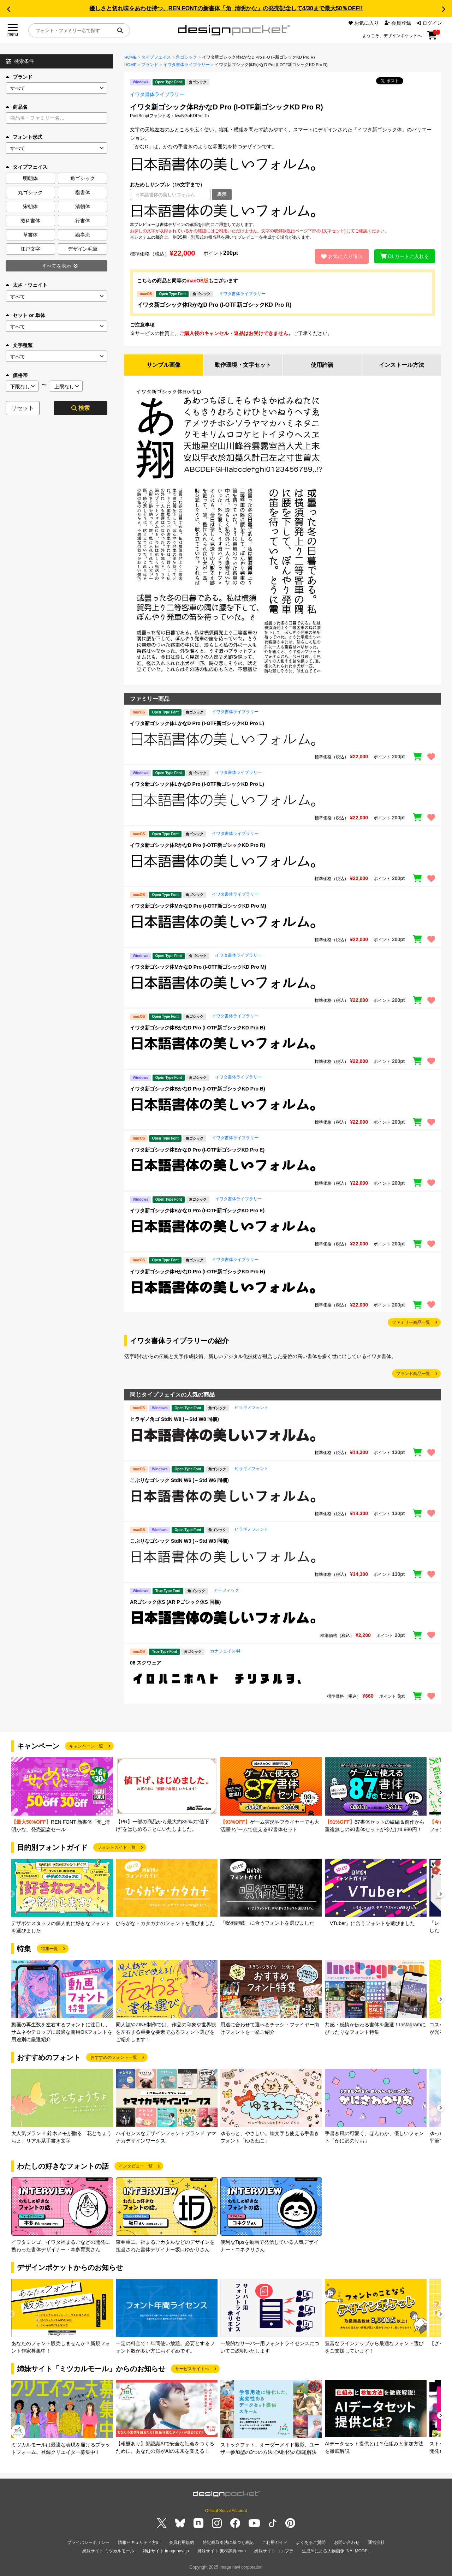 The width and height of the screenshot is (452, 2576). What do you see at coordinates (192, 2368) in the screenshot?
I see `サービスサイトへ` at bounding box center [192, 2368].